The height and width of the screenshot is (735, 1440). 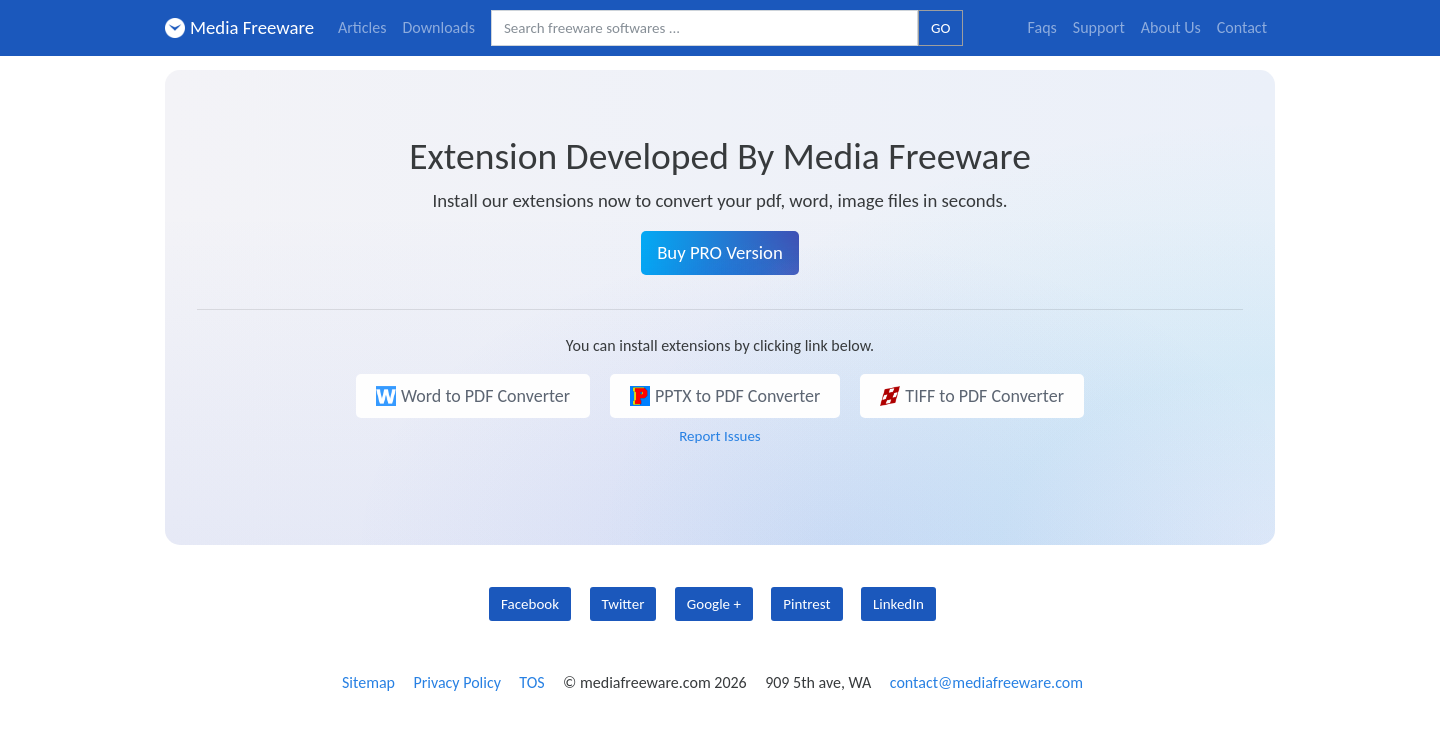 What do you see at coordinates (940, 28) in the screenshot?
I see `GO` at bounding box center [940, 28].